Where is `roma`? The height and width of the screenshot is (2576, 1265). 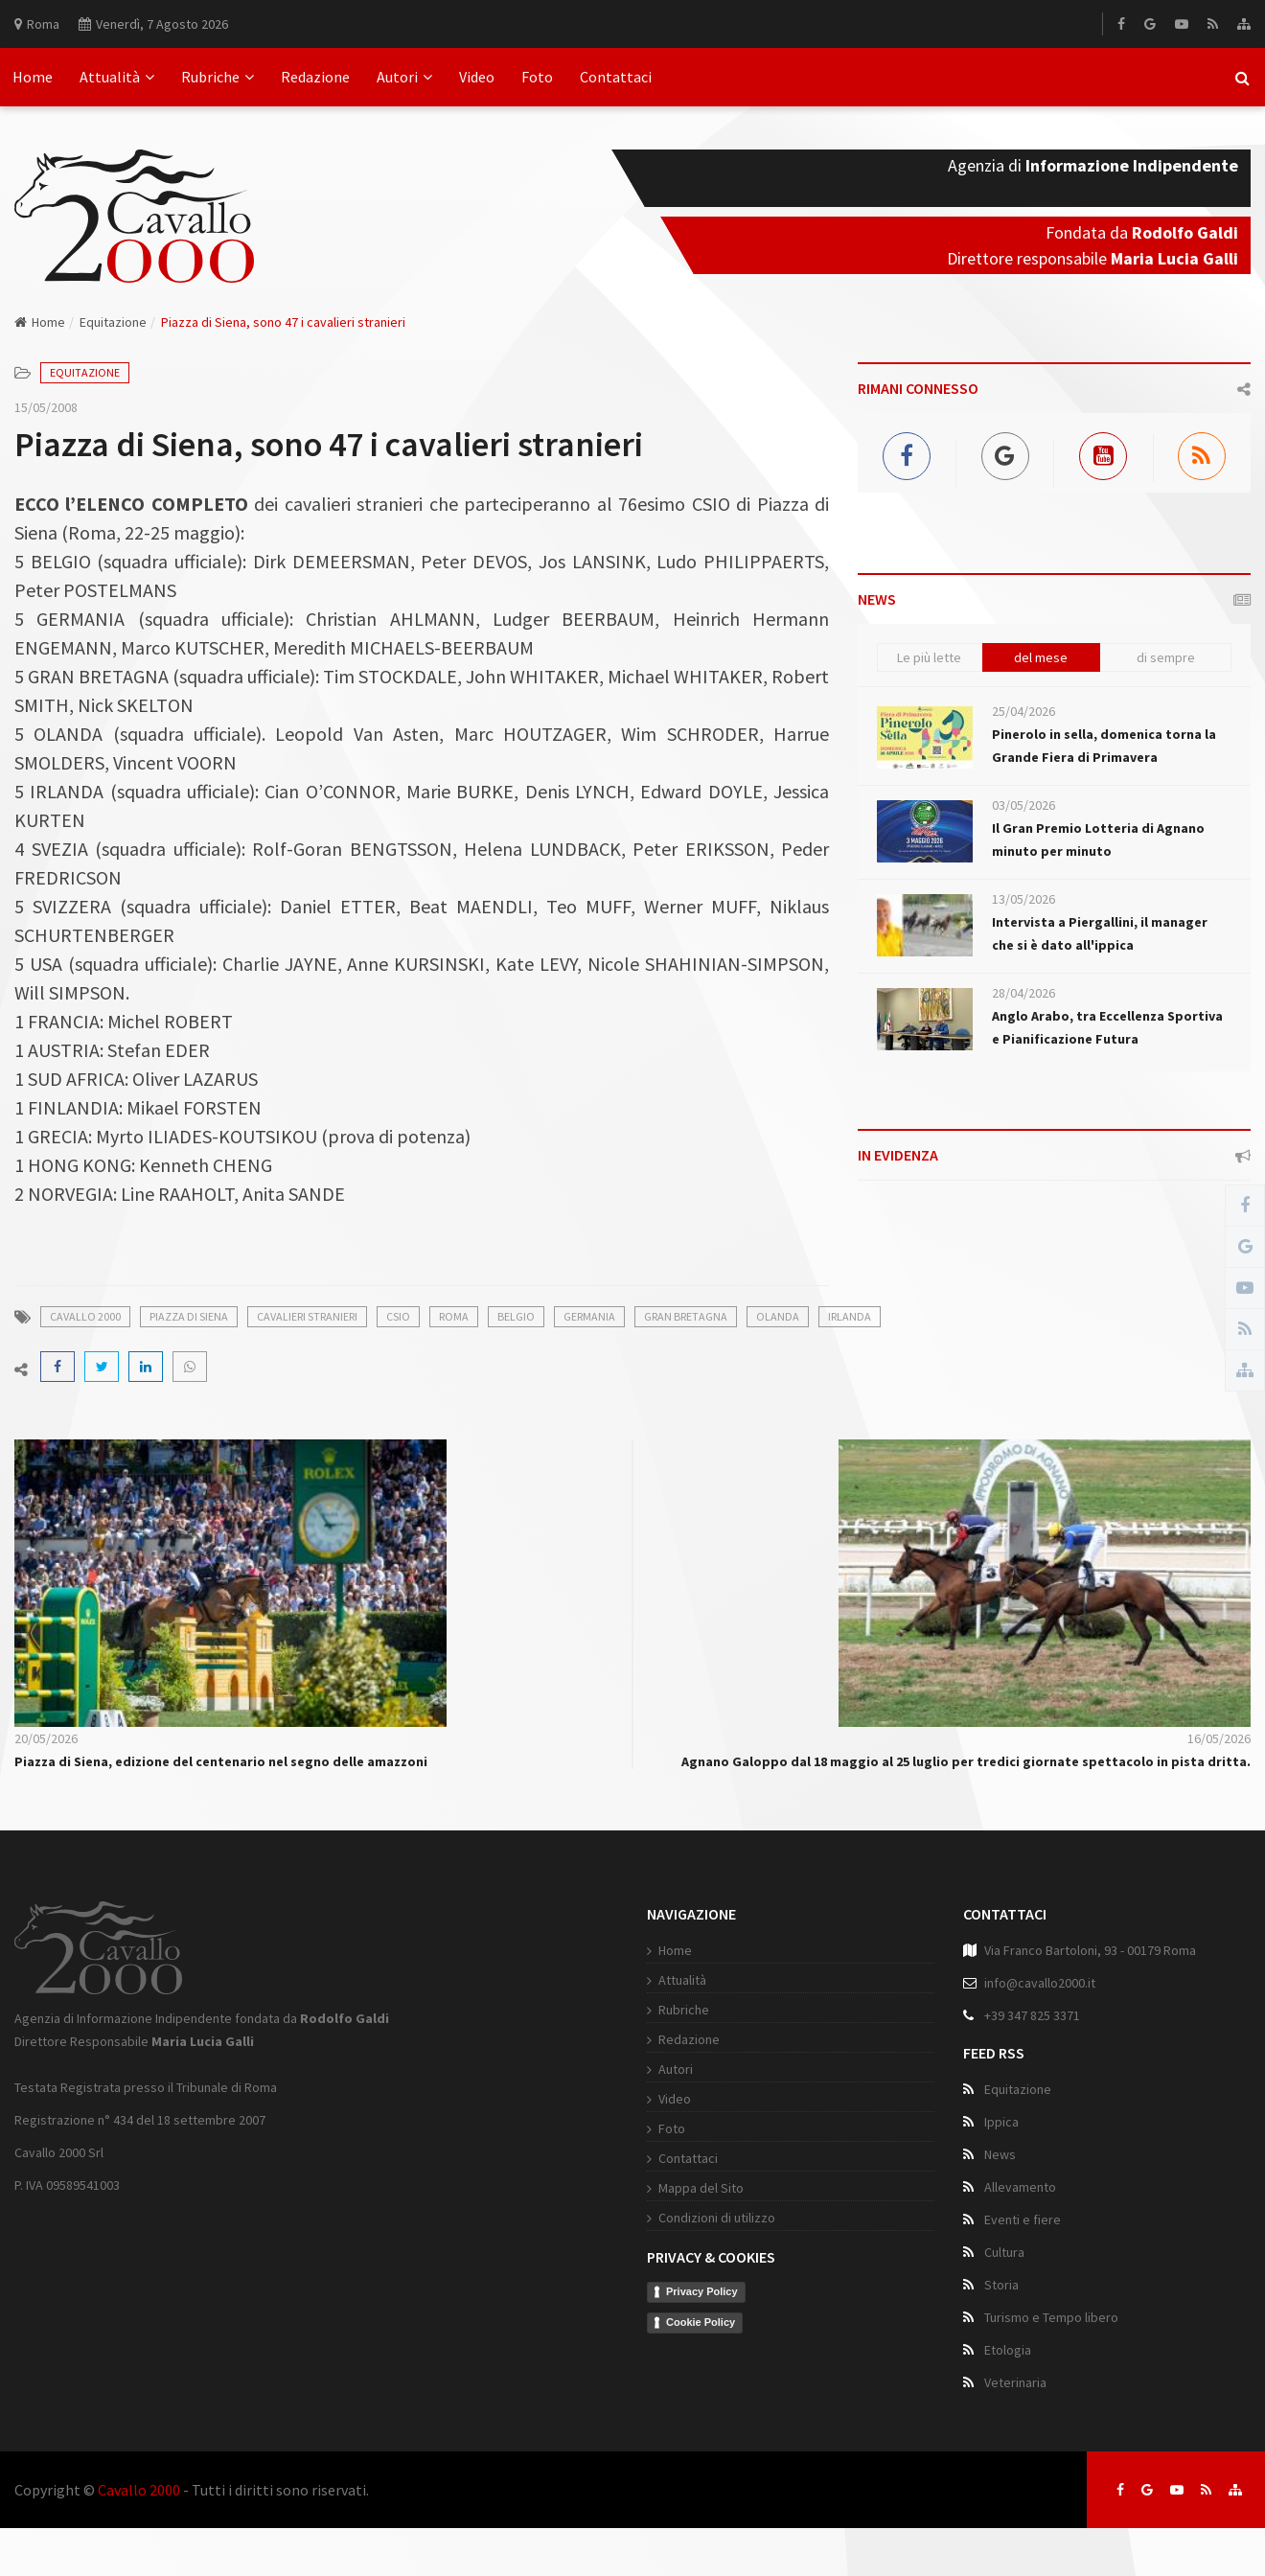
roma is located at coordinates (454, 1316).